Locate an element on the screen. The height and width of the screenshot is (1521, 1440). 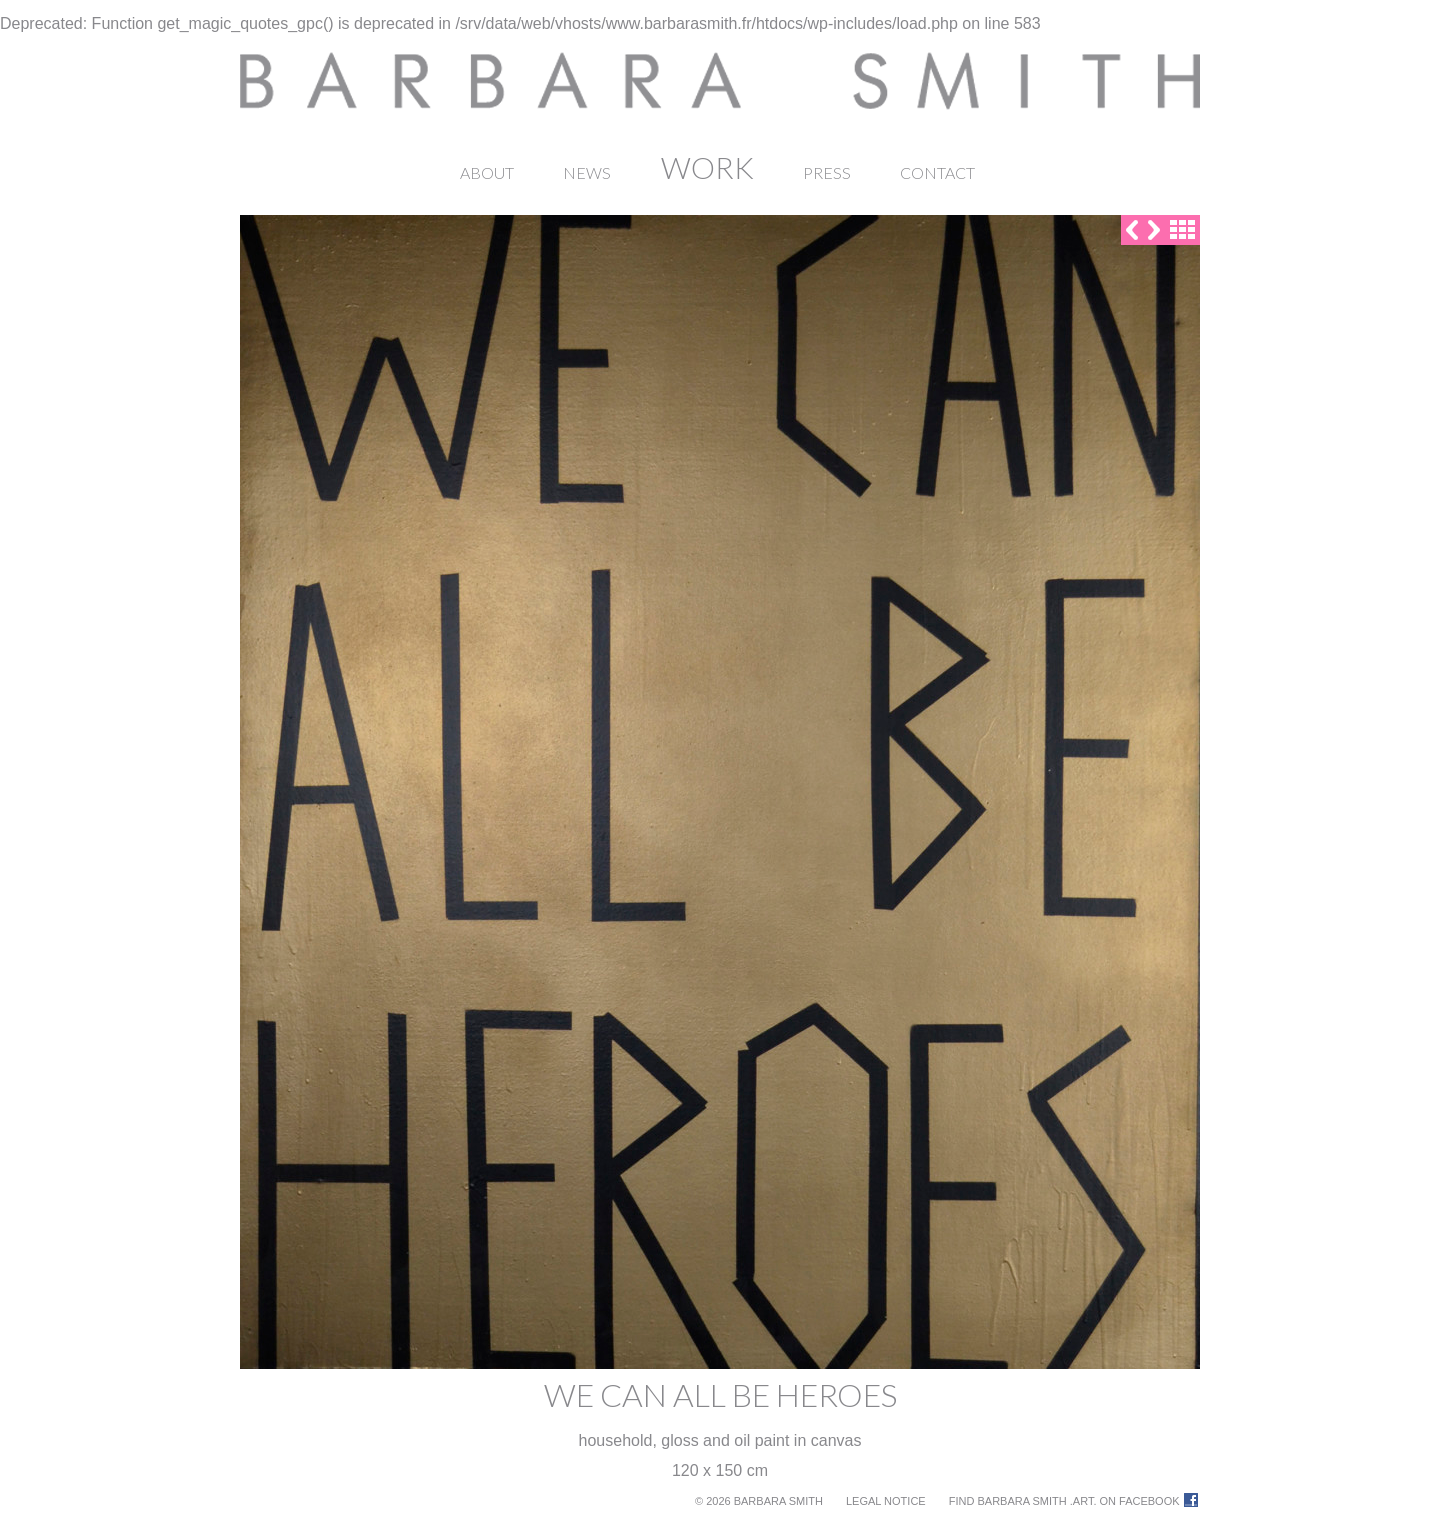
News is located at coordinates (587, 172).